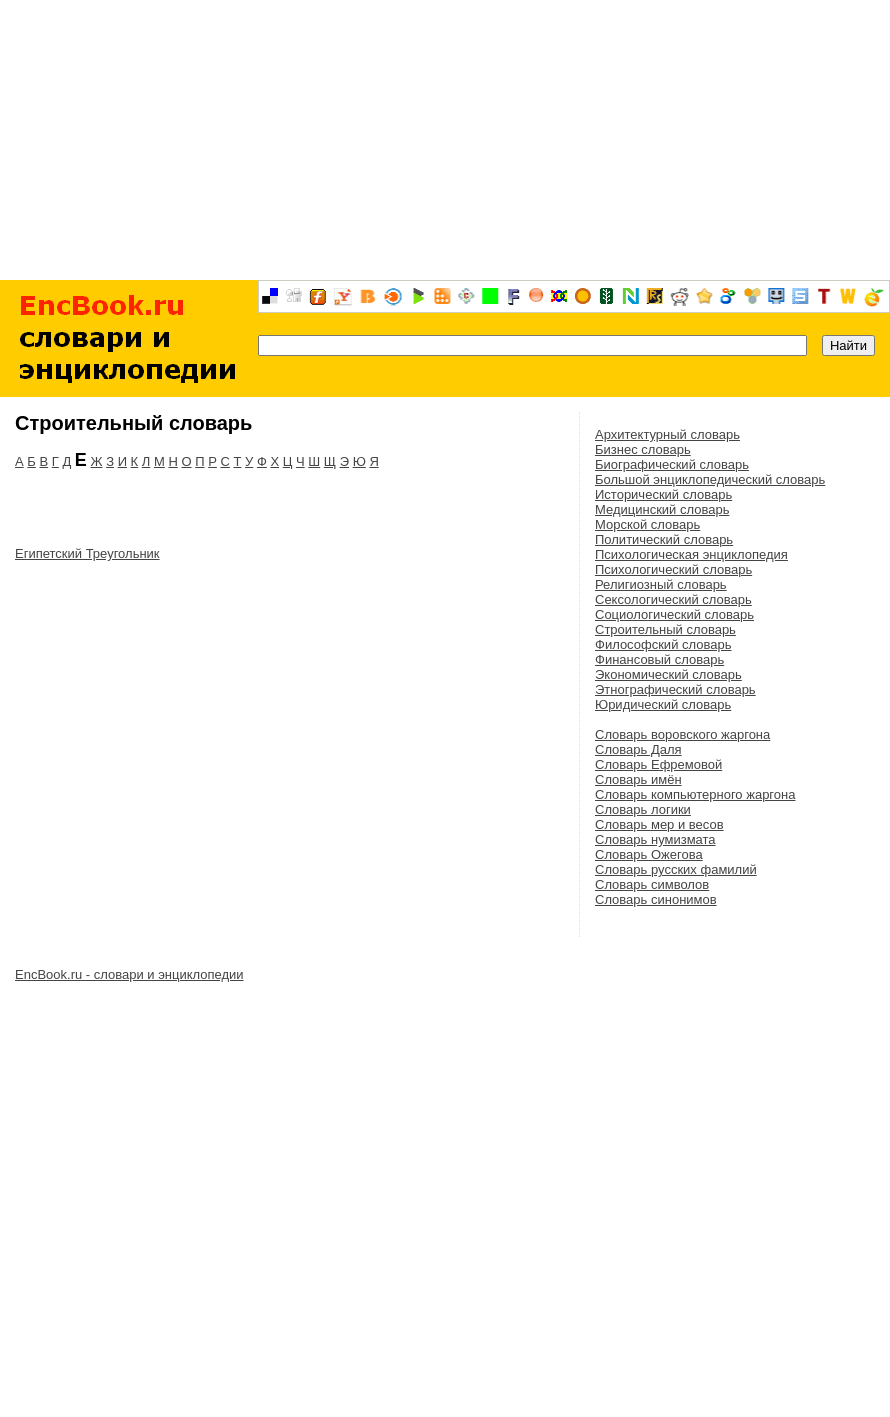 Image resolution: width=890 pixels, height=1417 pixels. Describe the element at coordinates (656, 899) in the screenshot. I see `Словарь синонимов` at that location.